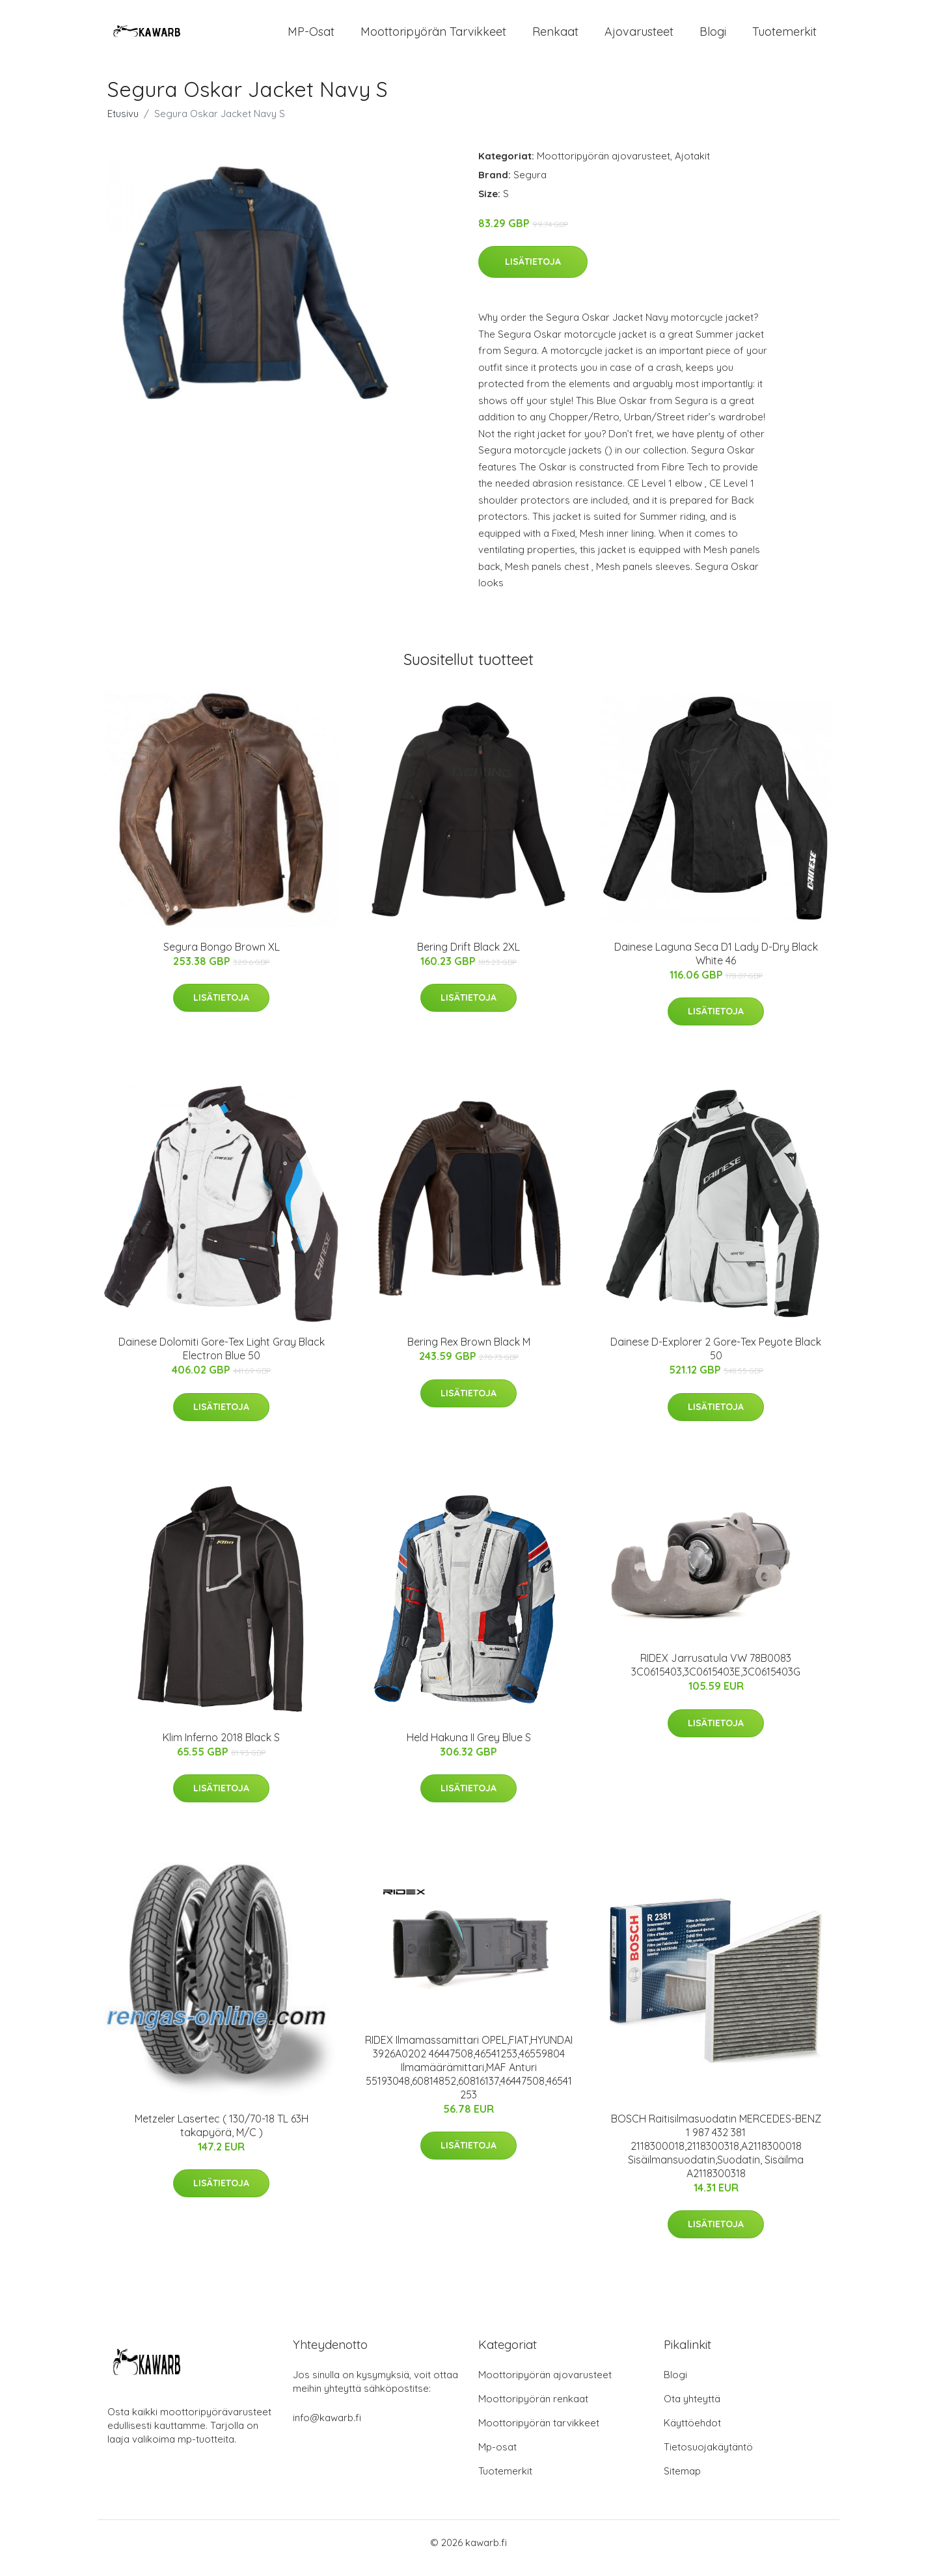  Describe the element at coordinates (533, 273) in the screenshot. I see `Lisätietoja` at that location.